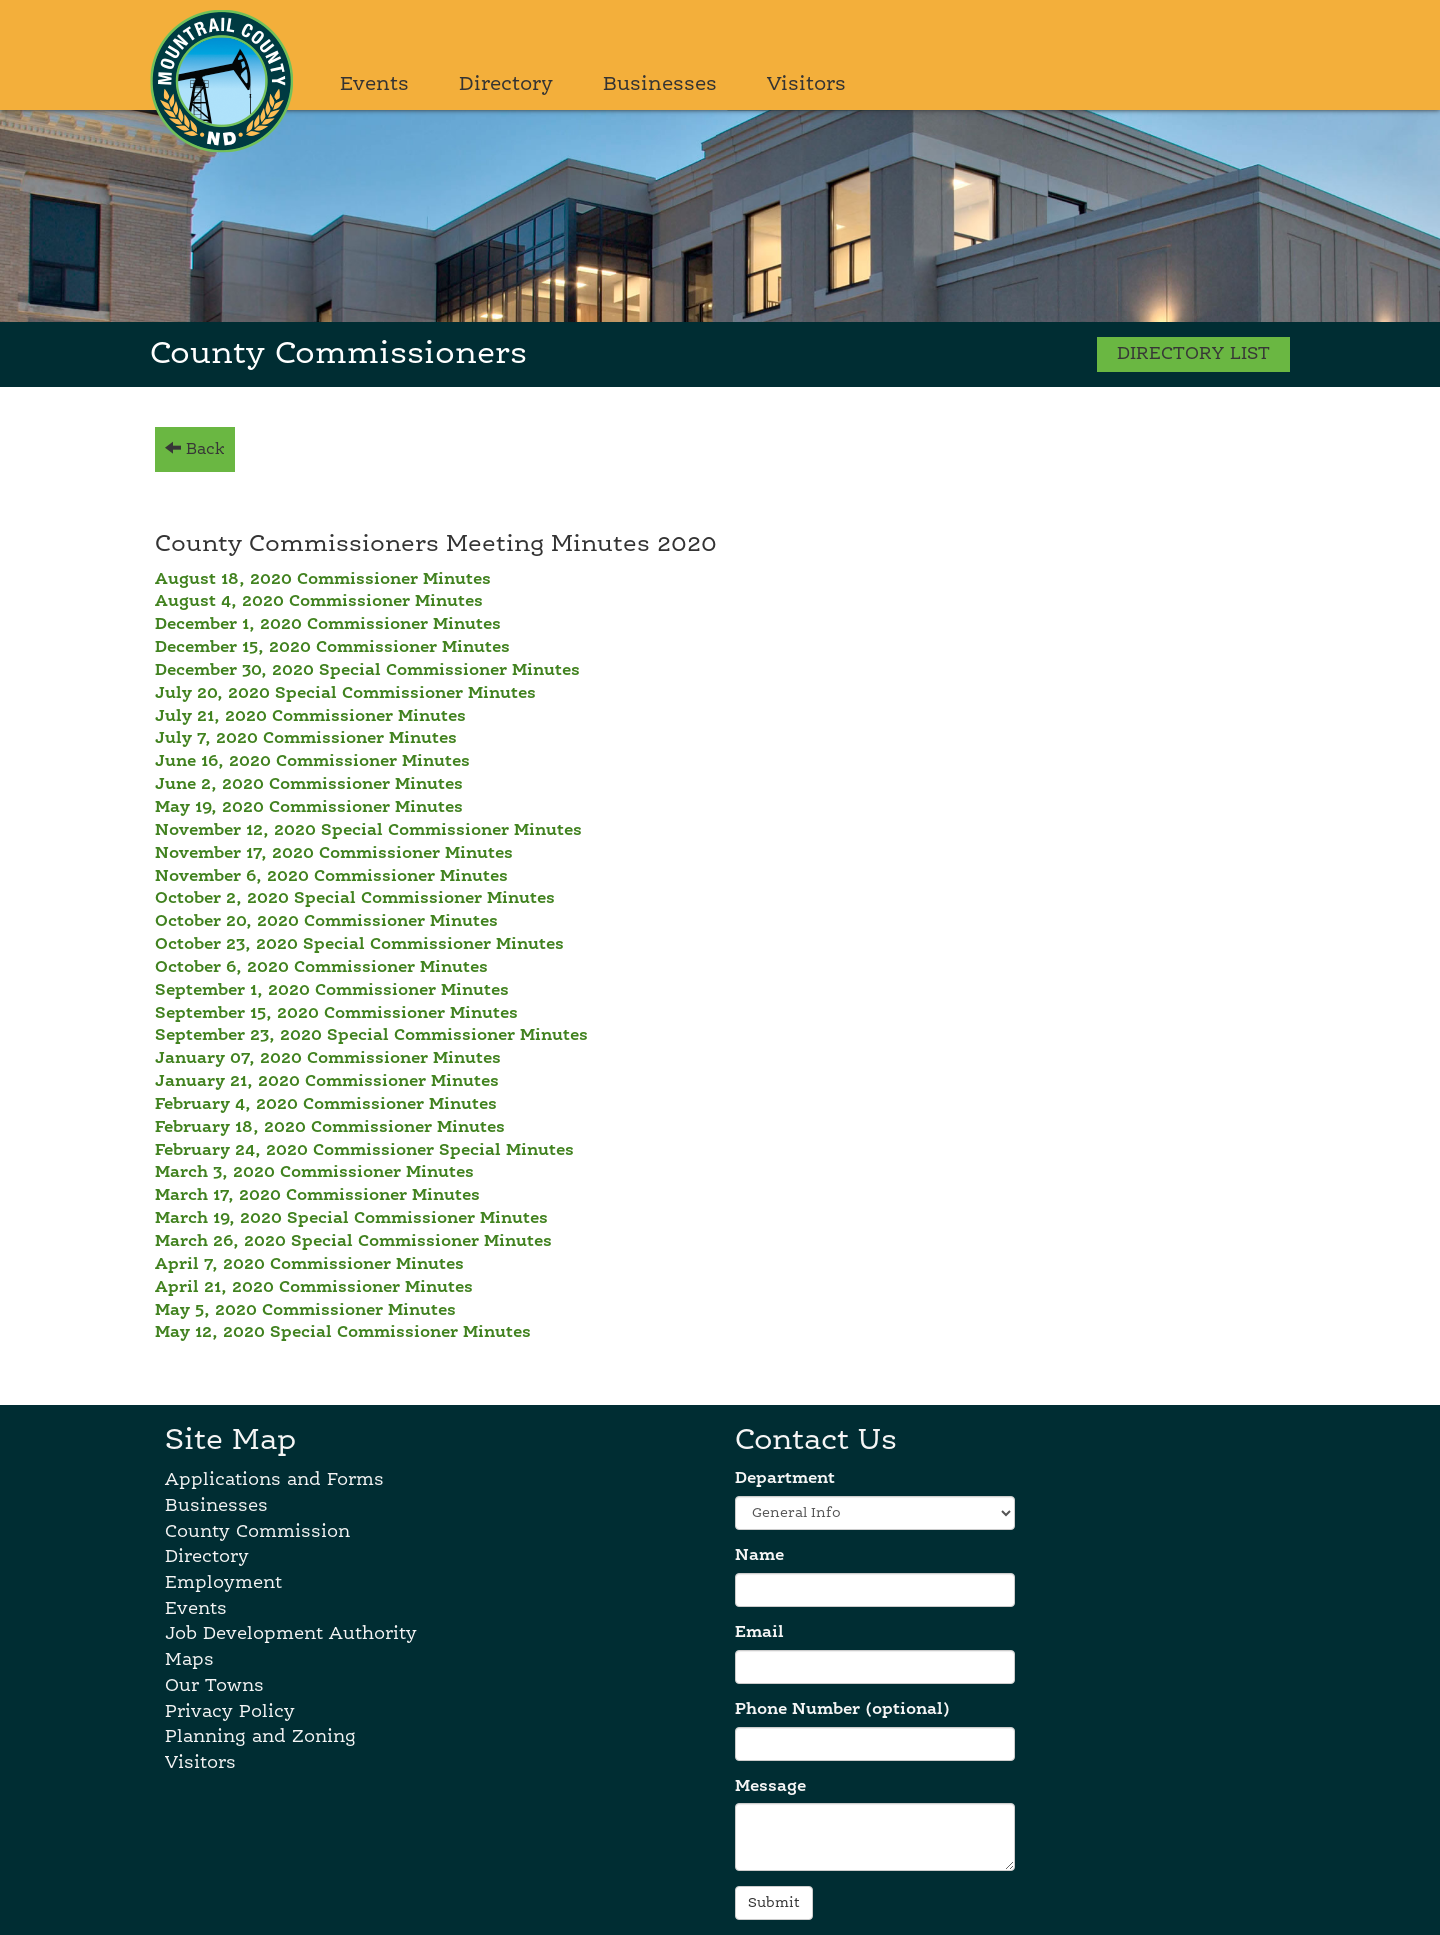 This screenshot has width=1440, height=1935. What do you see at coordinates (660, 85) in the screenshot?
I see `Businesses` at bounding box center [660, 85].